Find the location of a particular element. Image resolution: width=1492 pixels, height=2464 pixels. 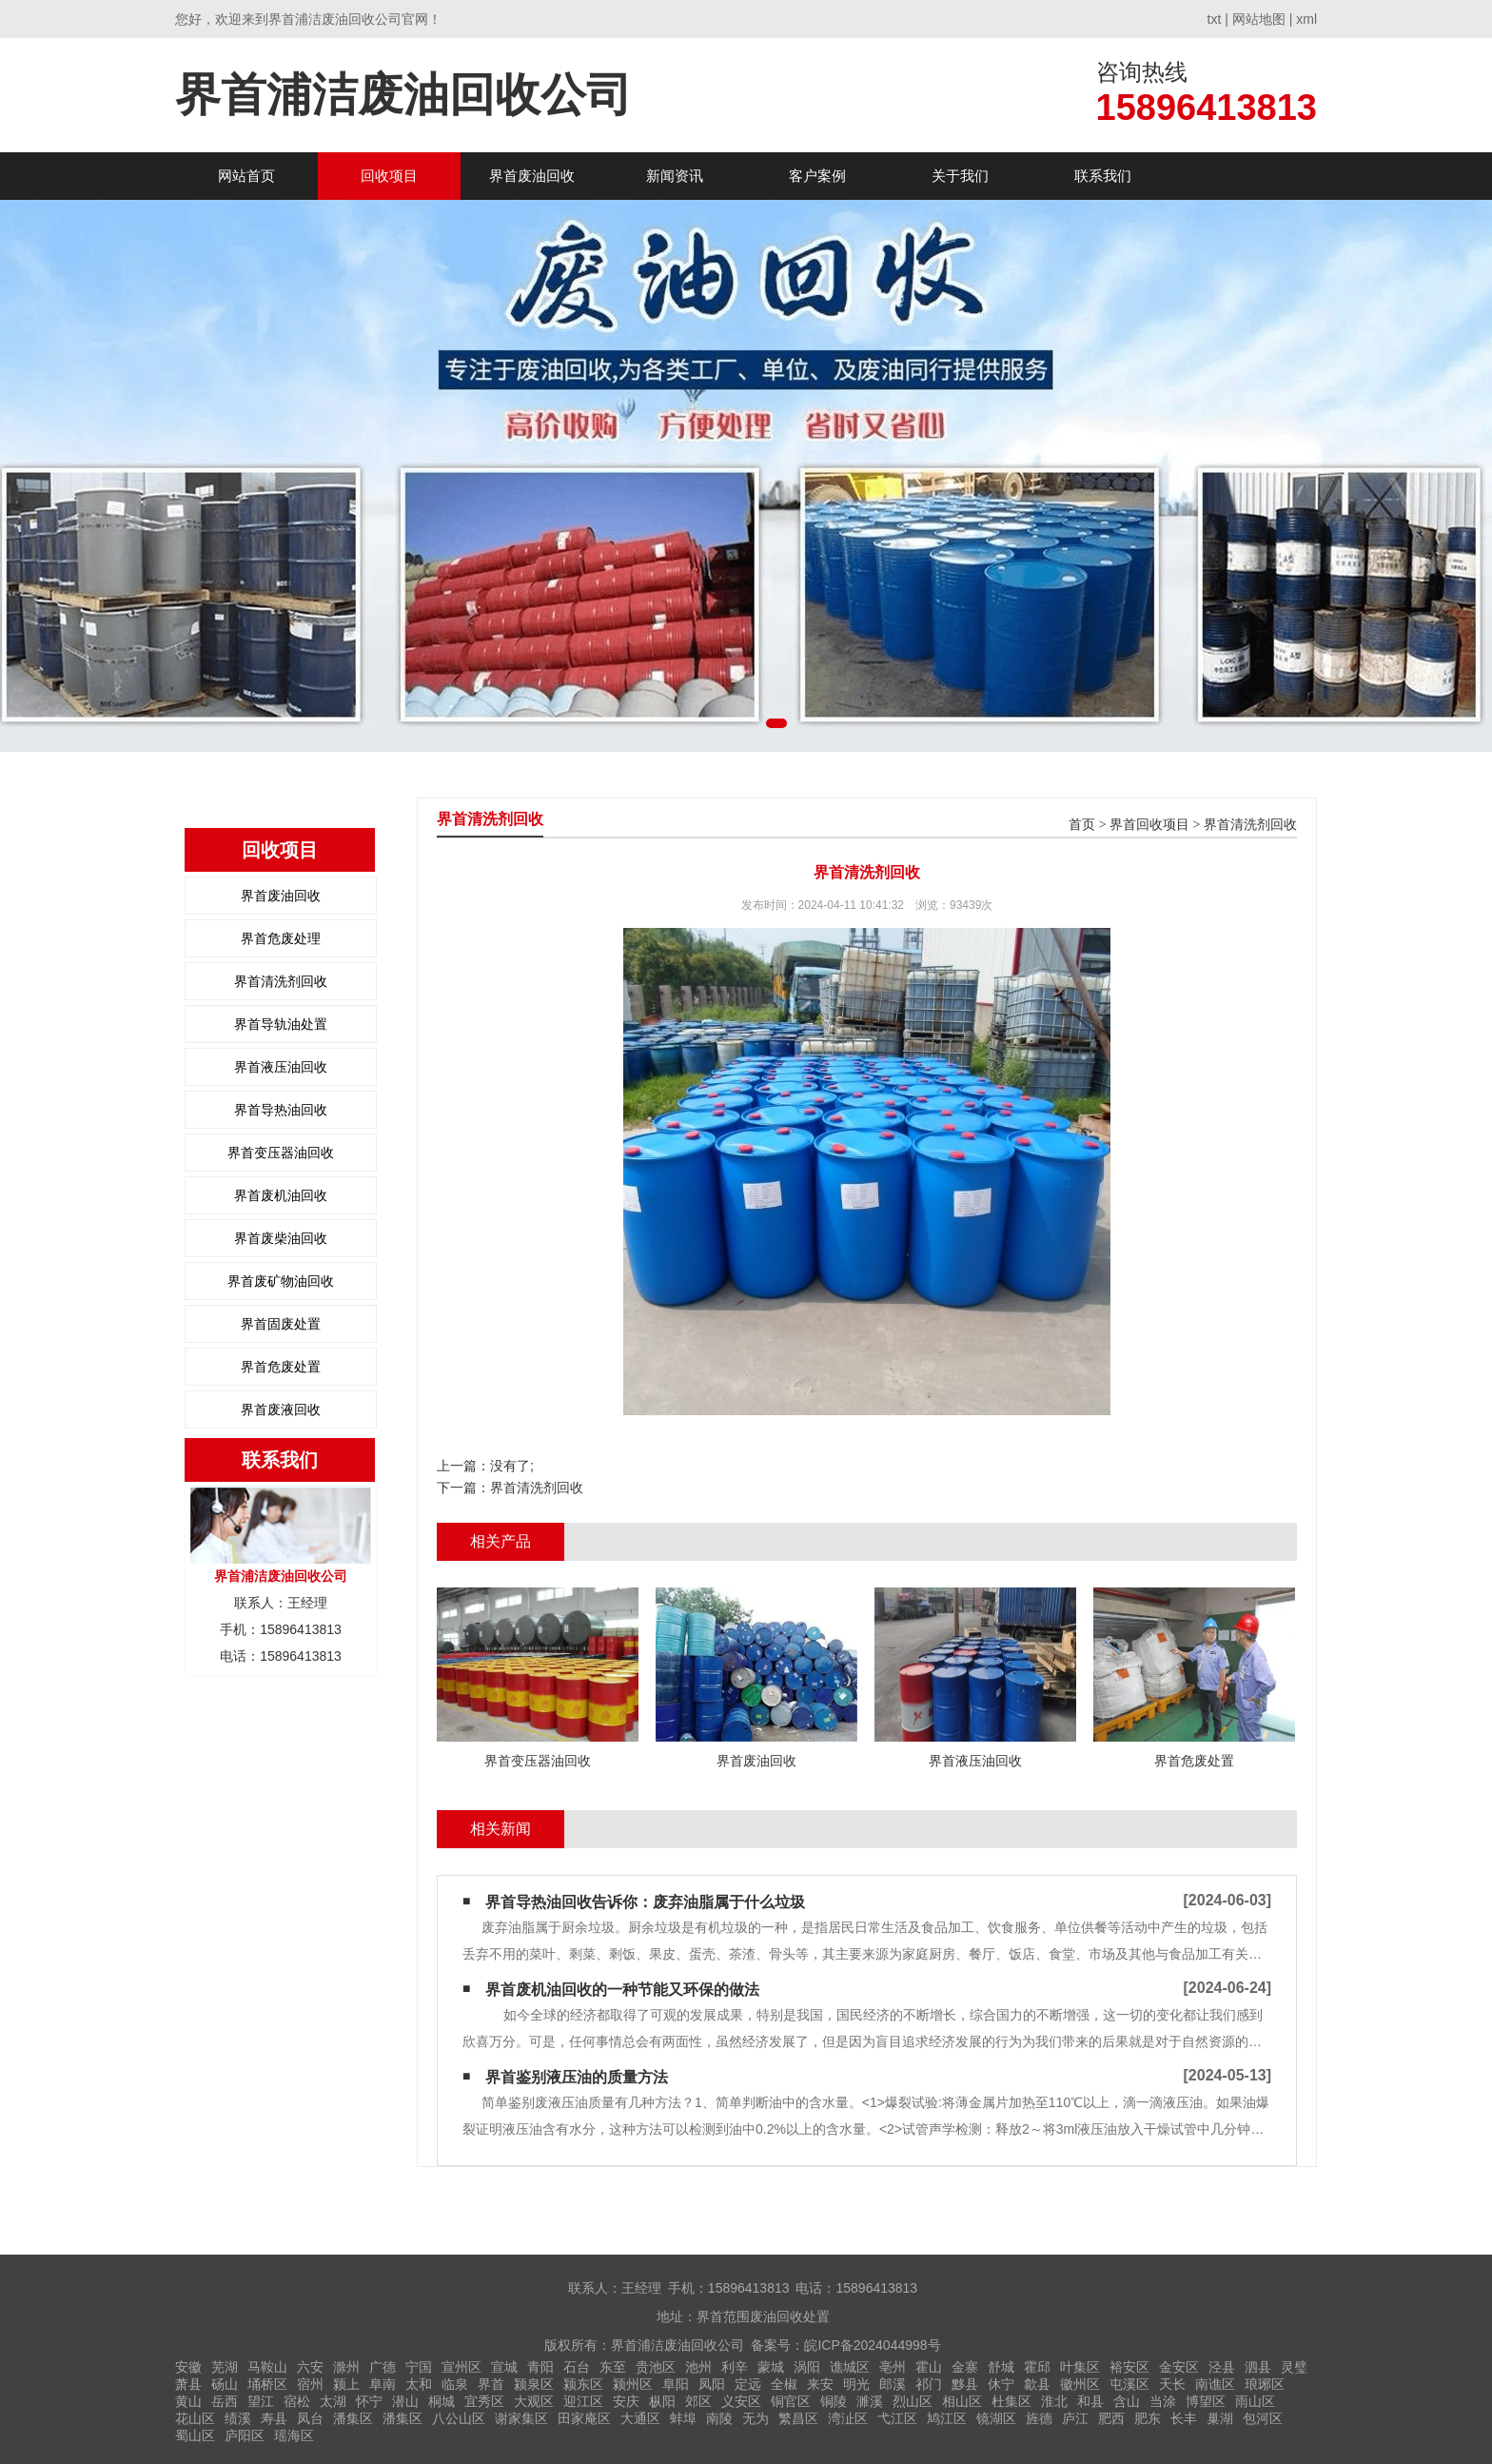

全椒 is located at coordinates (784, 2384).